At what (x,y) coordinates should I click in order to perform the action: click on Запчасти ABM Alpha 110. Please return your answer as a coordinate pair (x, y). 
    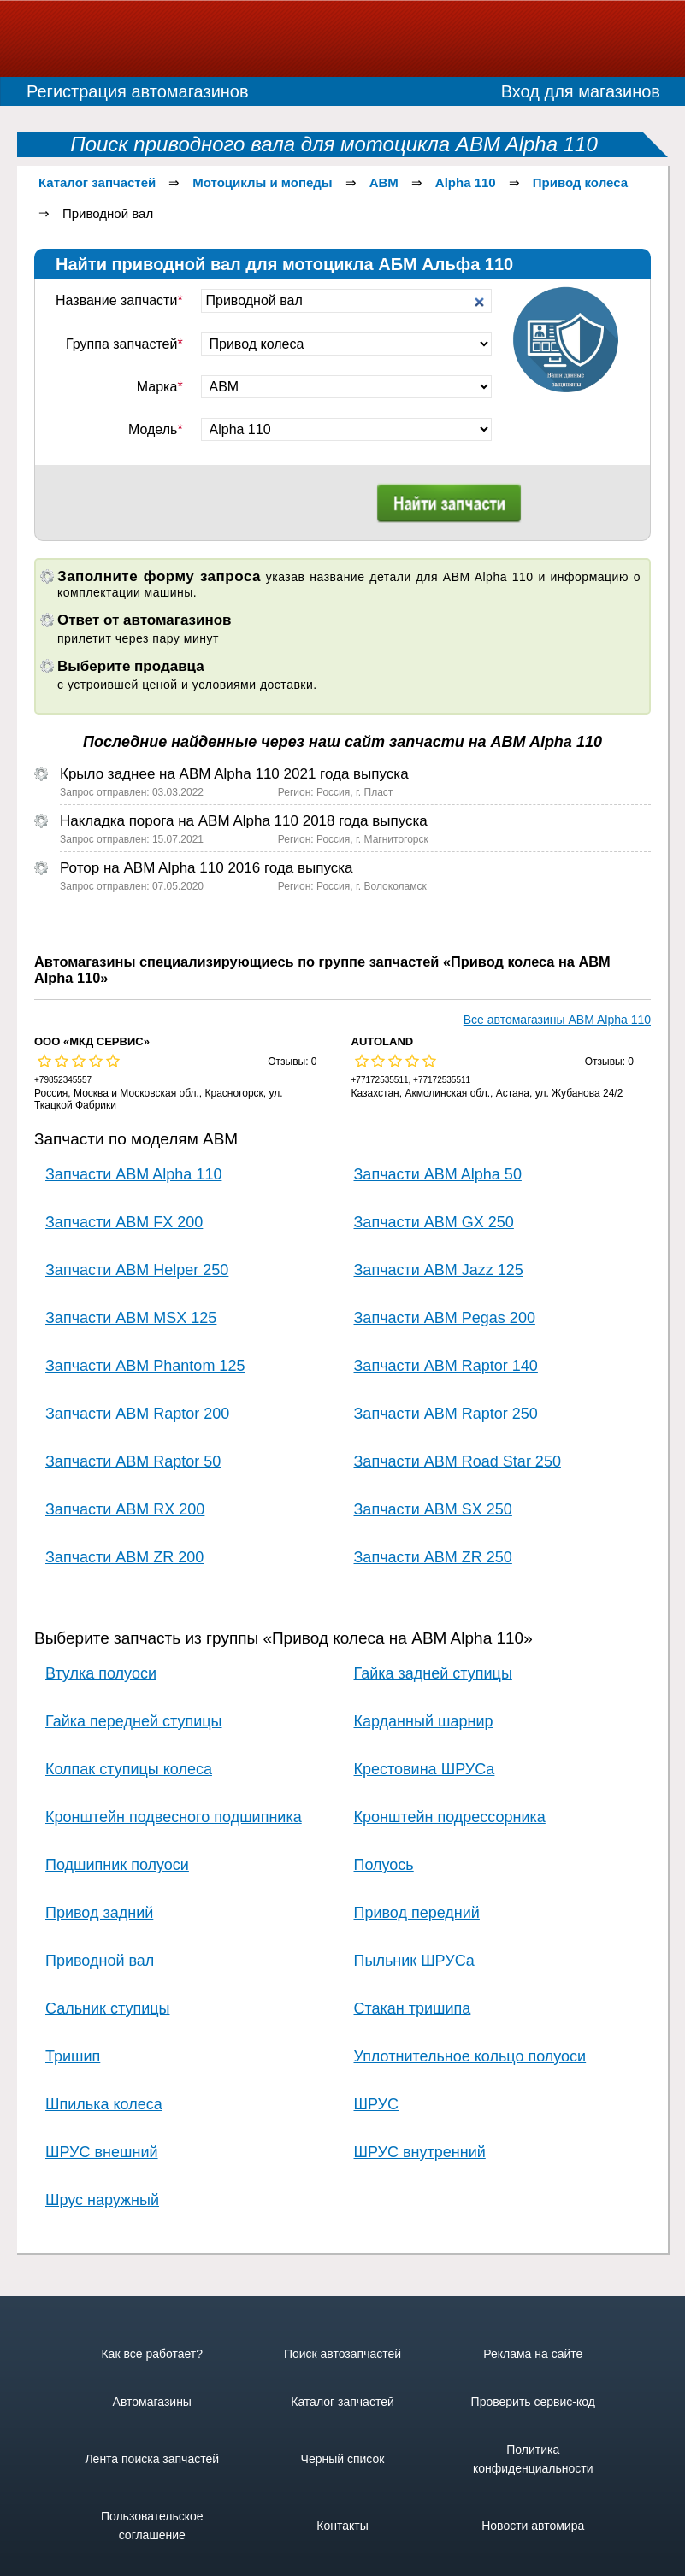
    Looking at the image, I should click on (133, 1174).